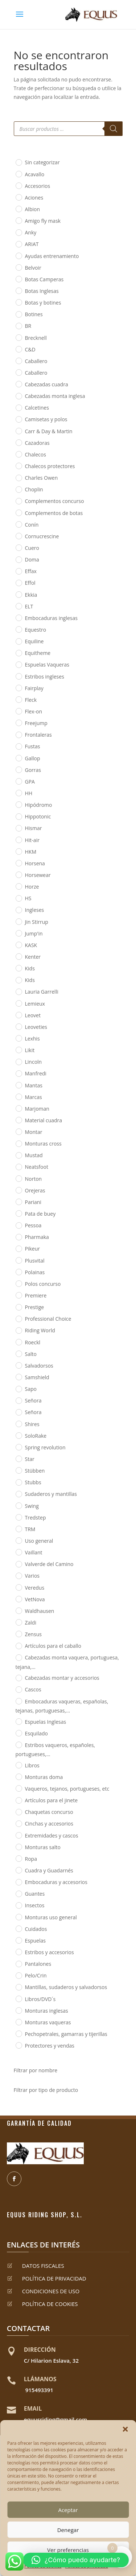  Describe the element at coordinates (18, 1377) in the screenshot. I see `[Samshield]` at that location.